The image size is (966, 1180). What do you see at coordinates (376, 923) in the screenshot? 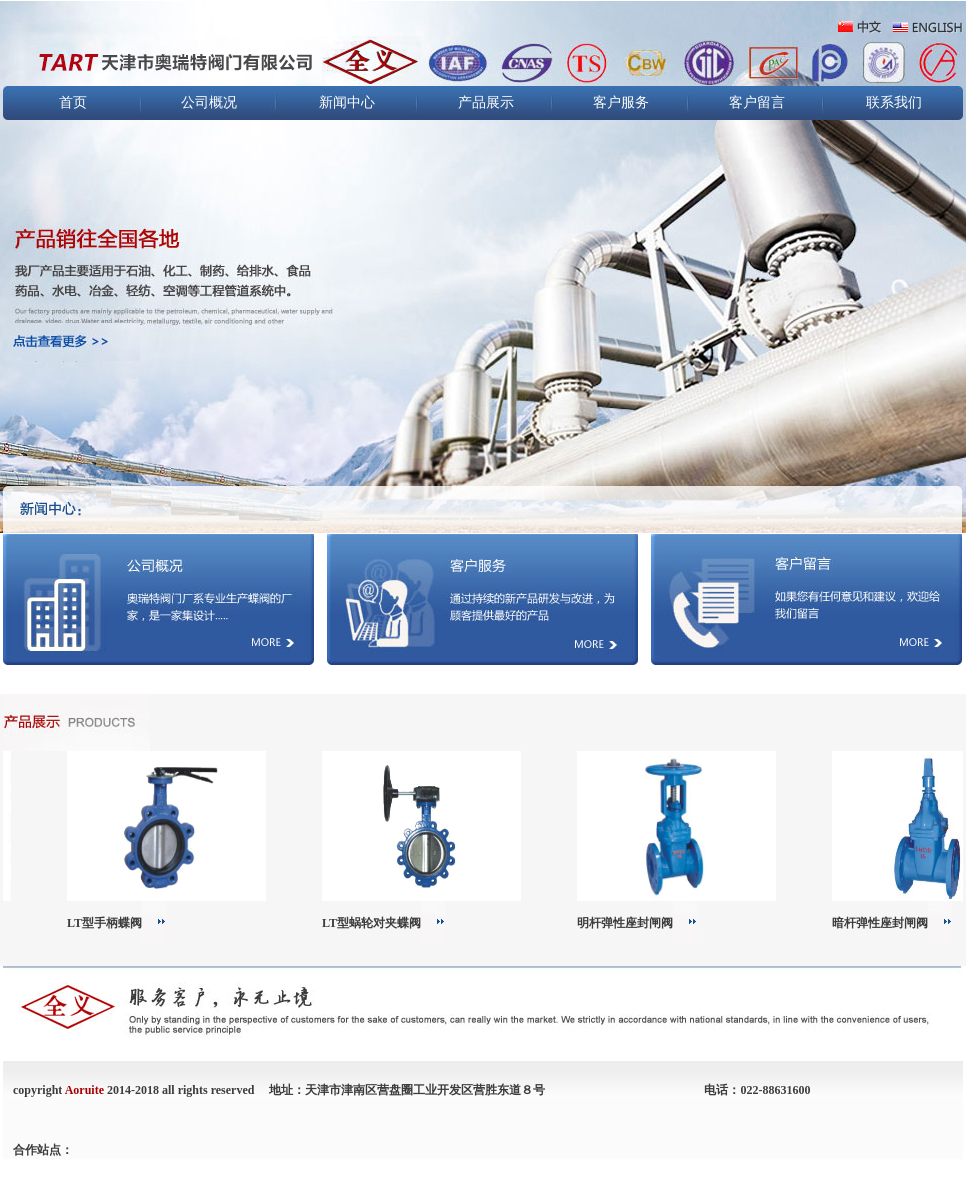
I see `LT型蜗轮对夹蝶阀` at bounding box center [376, 923].